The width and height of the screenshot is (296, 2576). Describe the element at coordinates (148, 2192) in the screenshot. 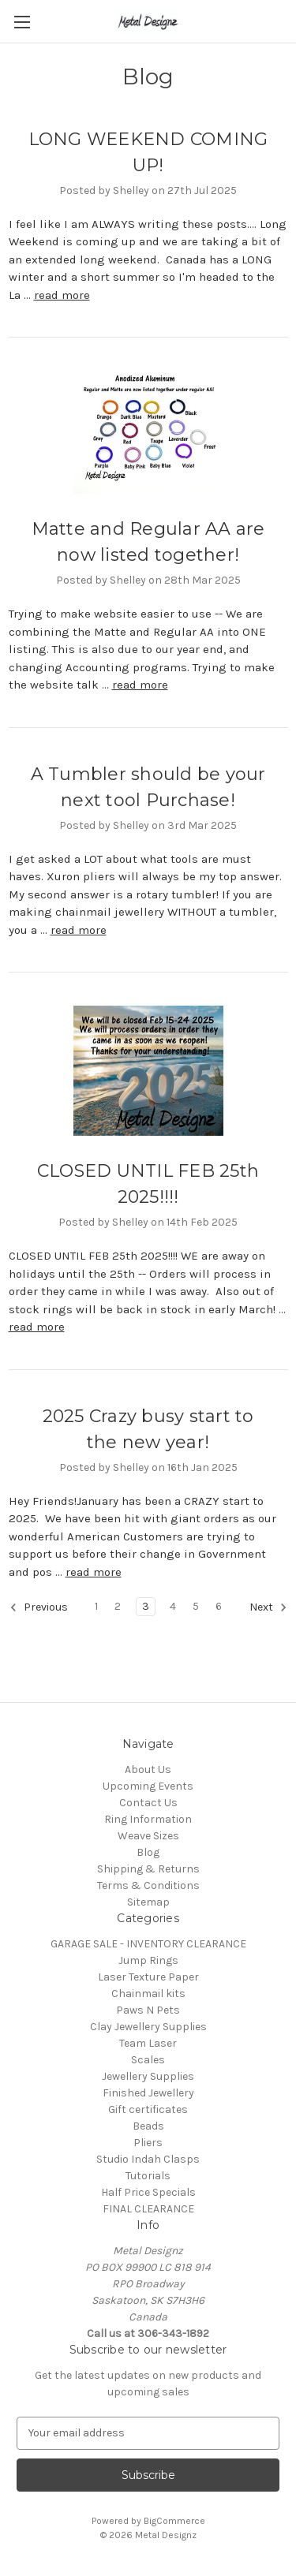

I see `Half Price Specials` at that location.